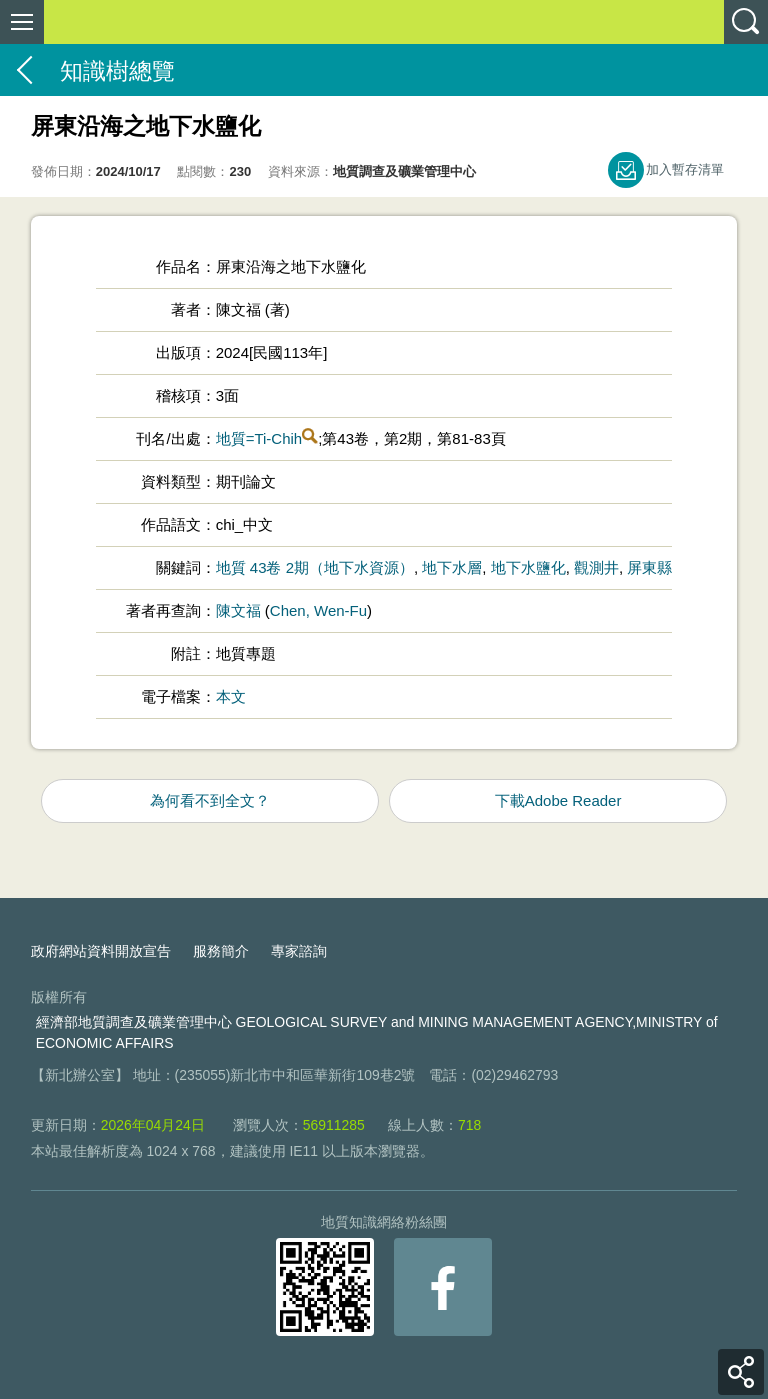 Image resolution: width=768 pixels, height=1399 pixels. What do you see at coordinates (210, 800) in the screenshot?
I see `為何看不到全文？` at bounding box center [210, 800].